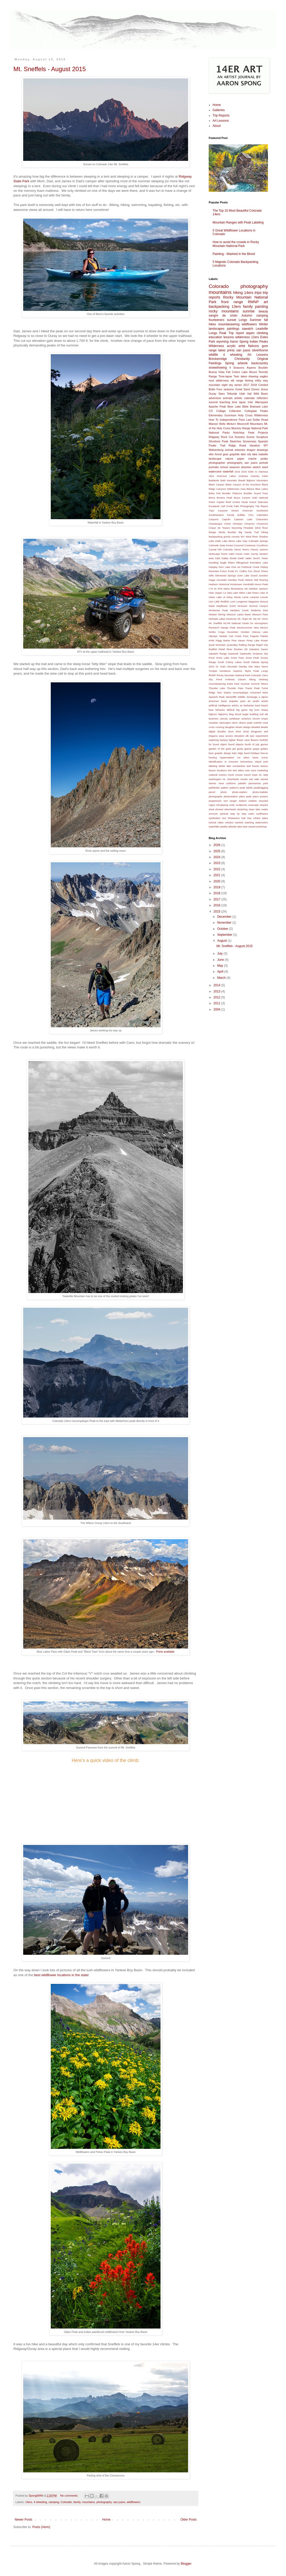 This screenshot has width=286, height=2576. I want to click on How To, so click(213, 419).